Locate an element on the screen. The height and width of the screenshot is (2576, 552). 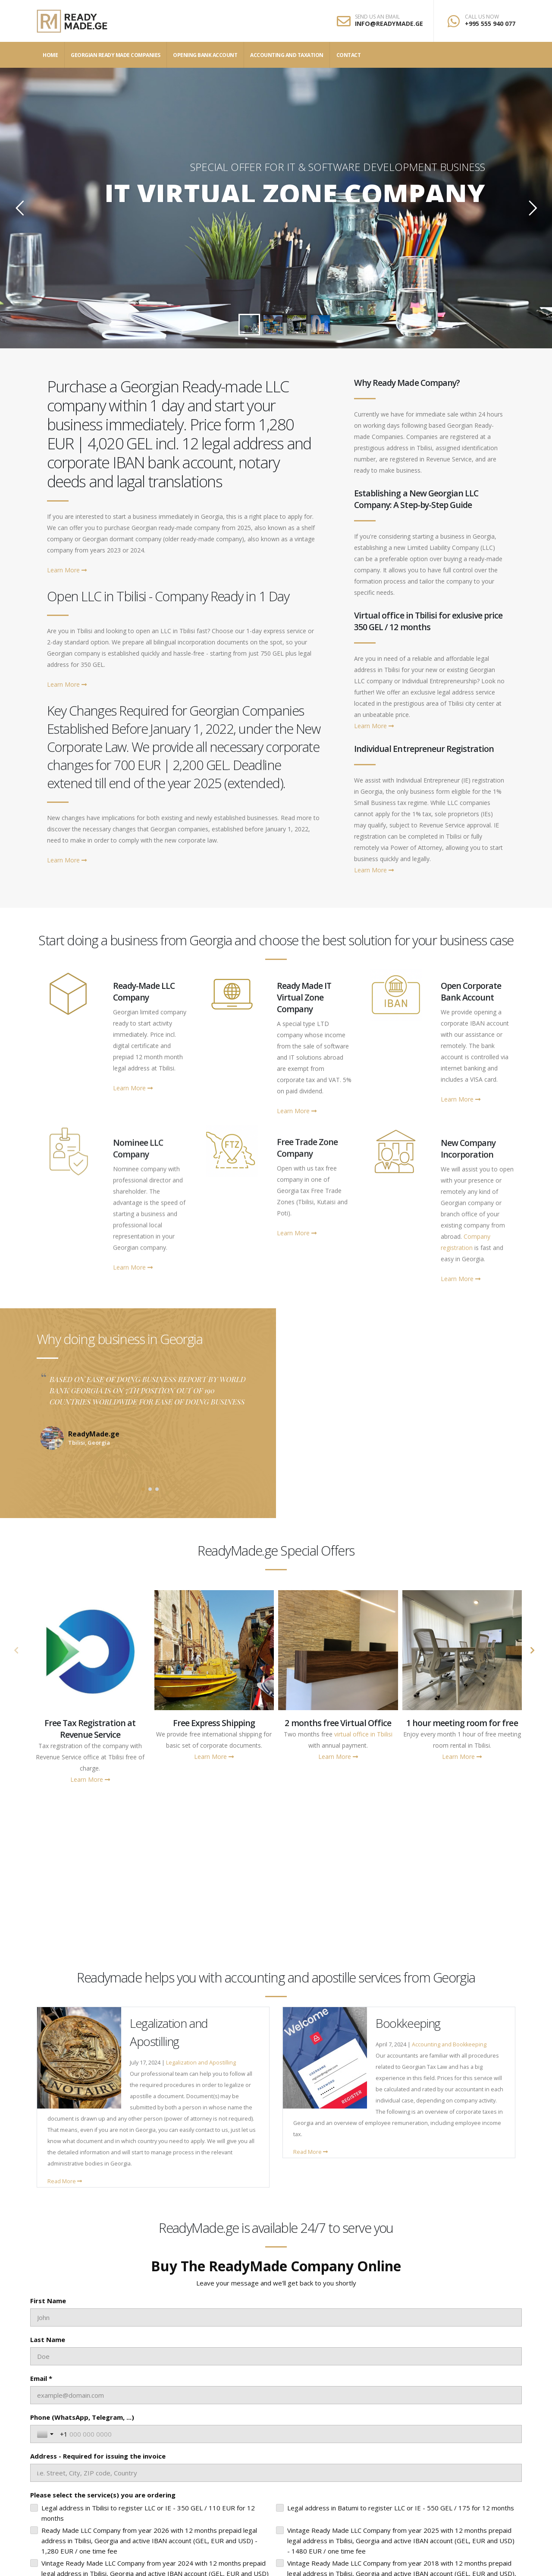
Last Name is located at coordinates (47, 2339).